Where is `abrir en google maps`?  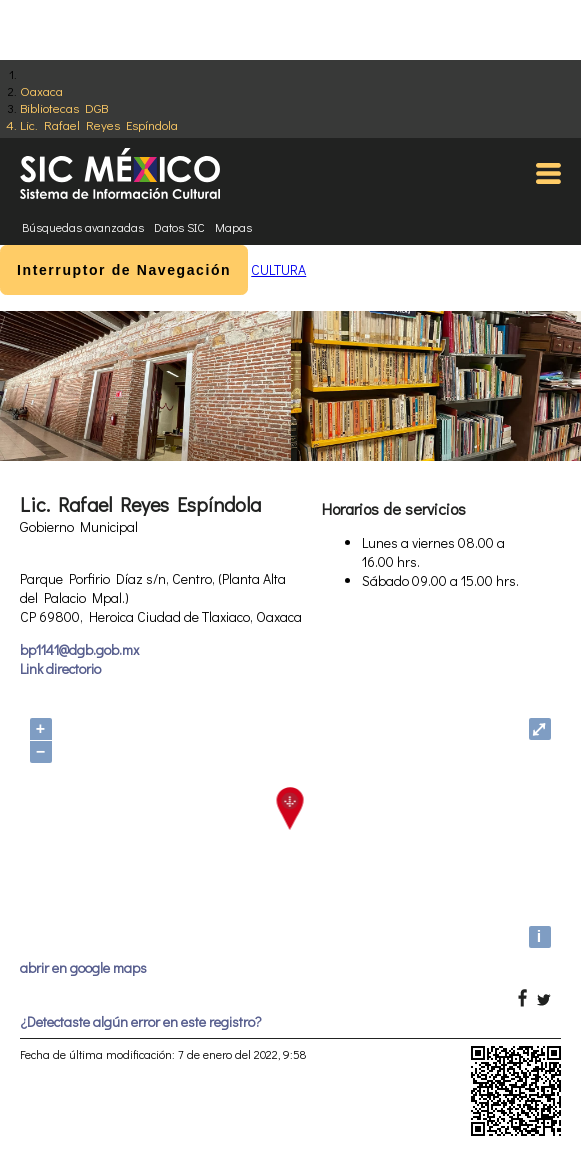 abrir en google maps is located at coordinates (83, 967).